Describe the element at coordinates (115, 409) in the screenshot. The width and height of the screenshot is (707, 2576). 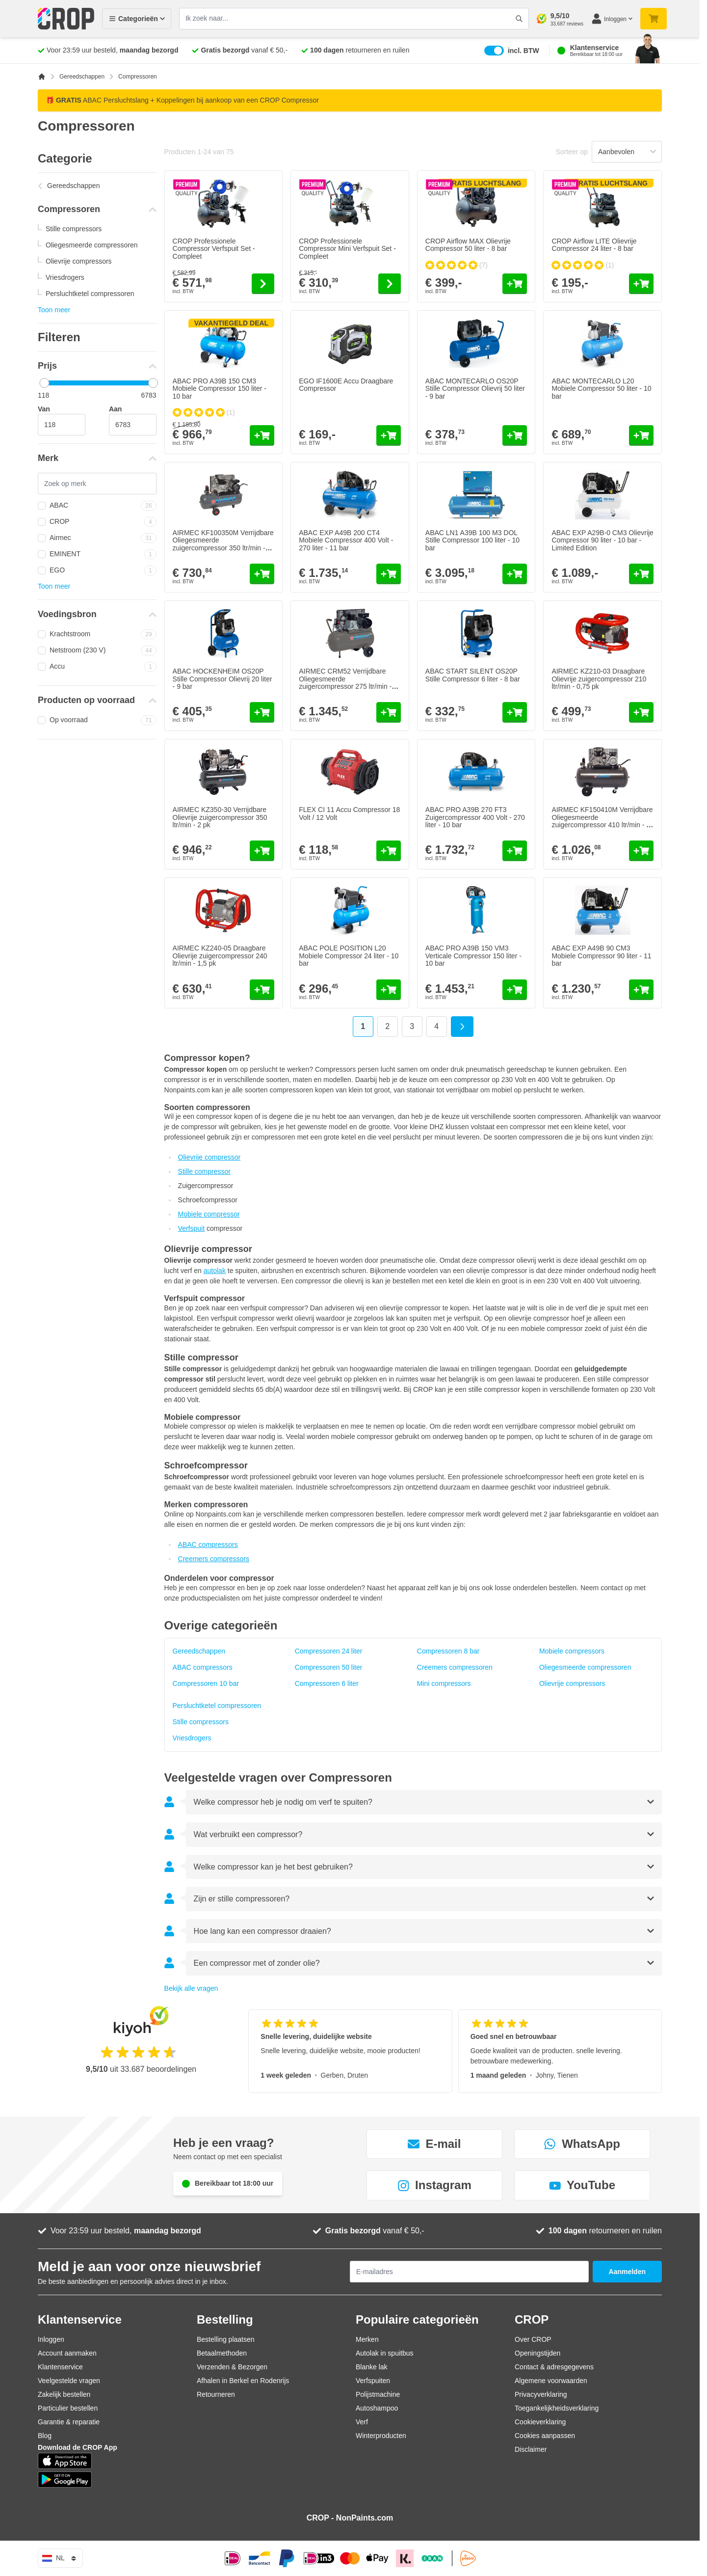
I see `Aan` at that location.